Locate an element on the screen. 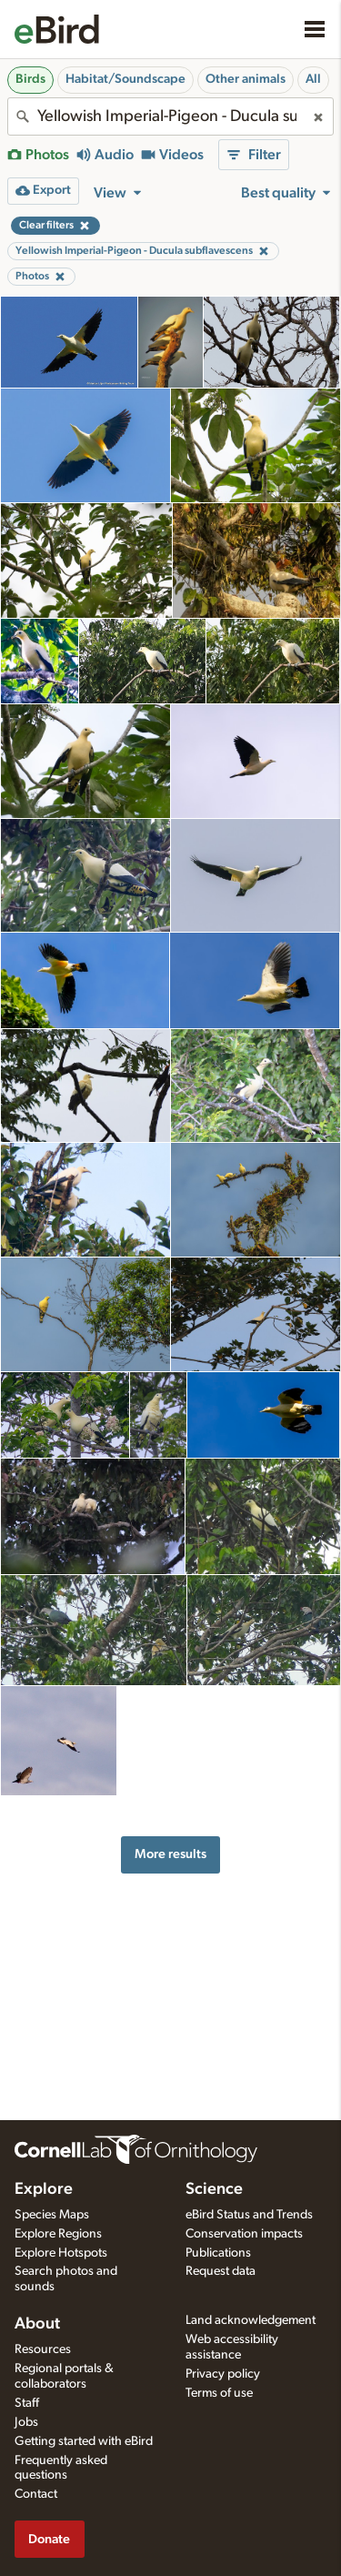 This screenshot has height=2576, width=341. eBird Status and Trends is located at coordinates (249, 2214).